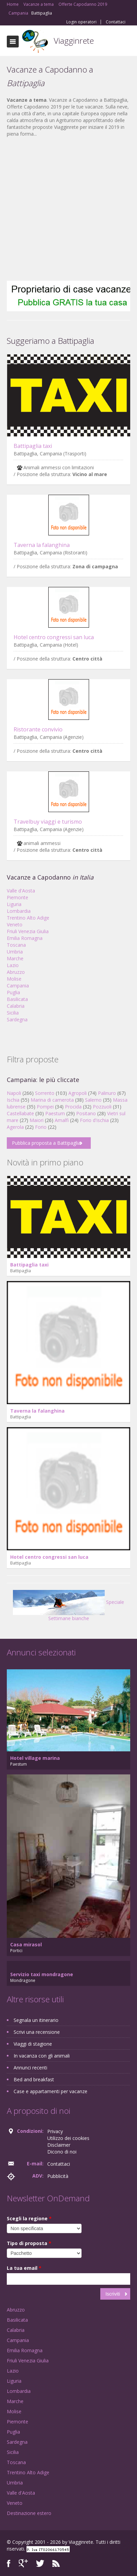  What do you see at coordinates (57, 2176) in the screenshot?
I see `Pubblicità` at bounding box center [57, 2176].